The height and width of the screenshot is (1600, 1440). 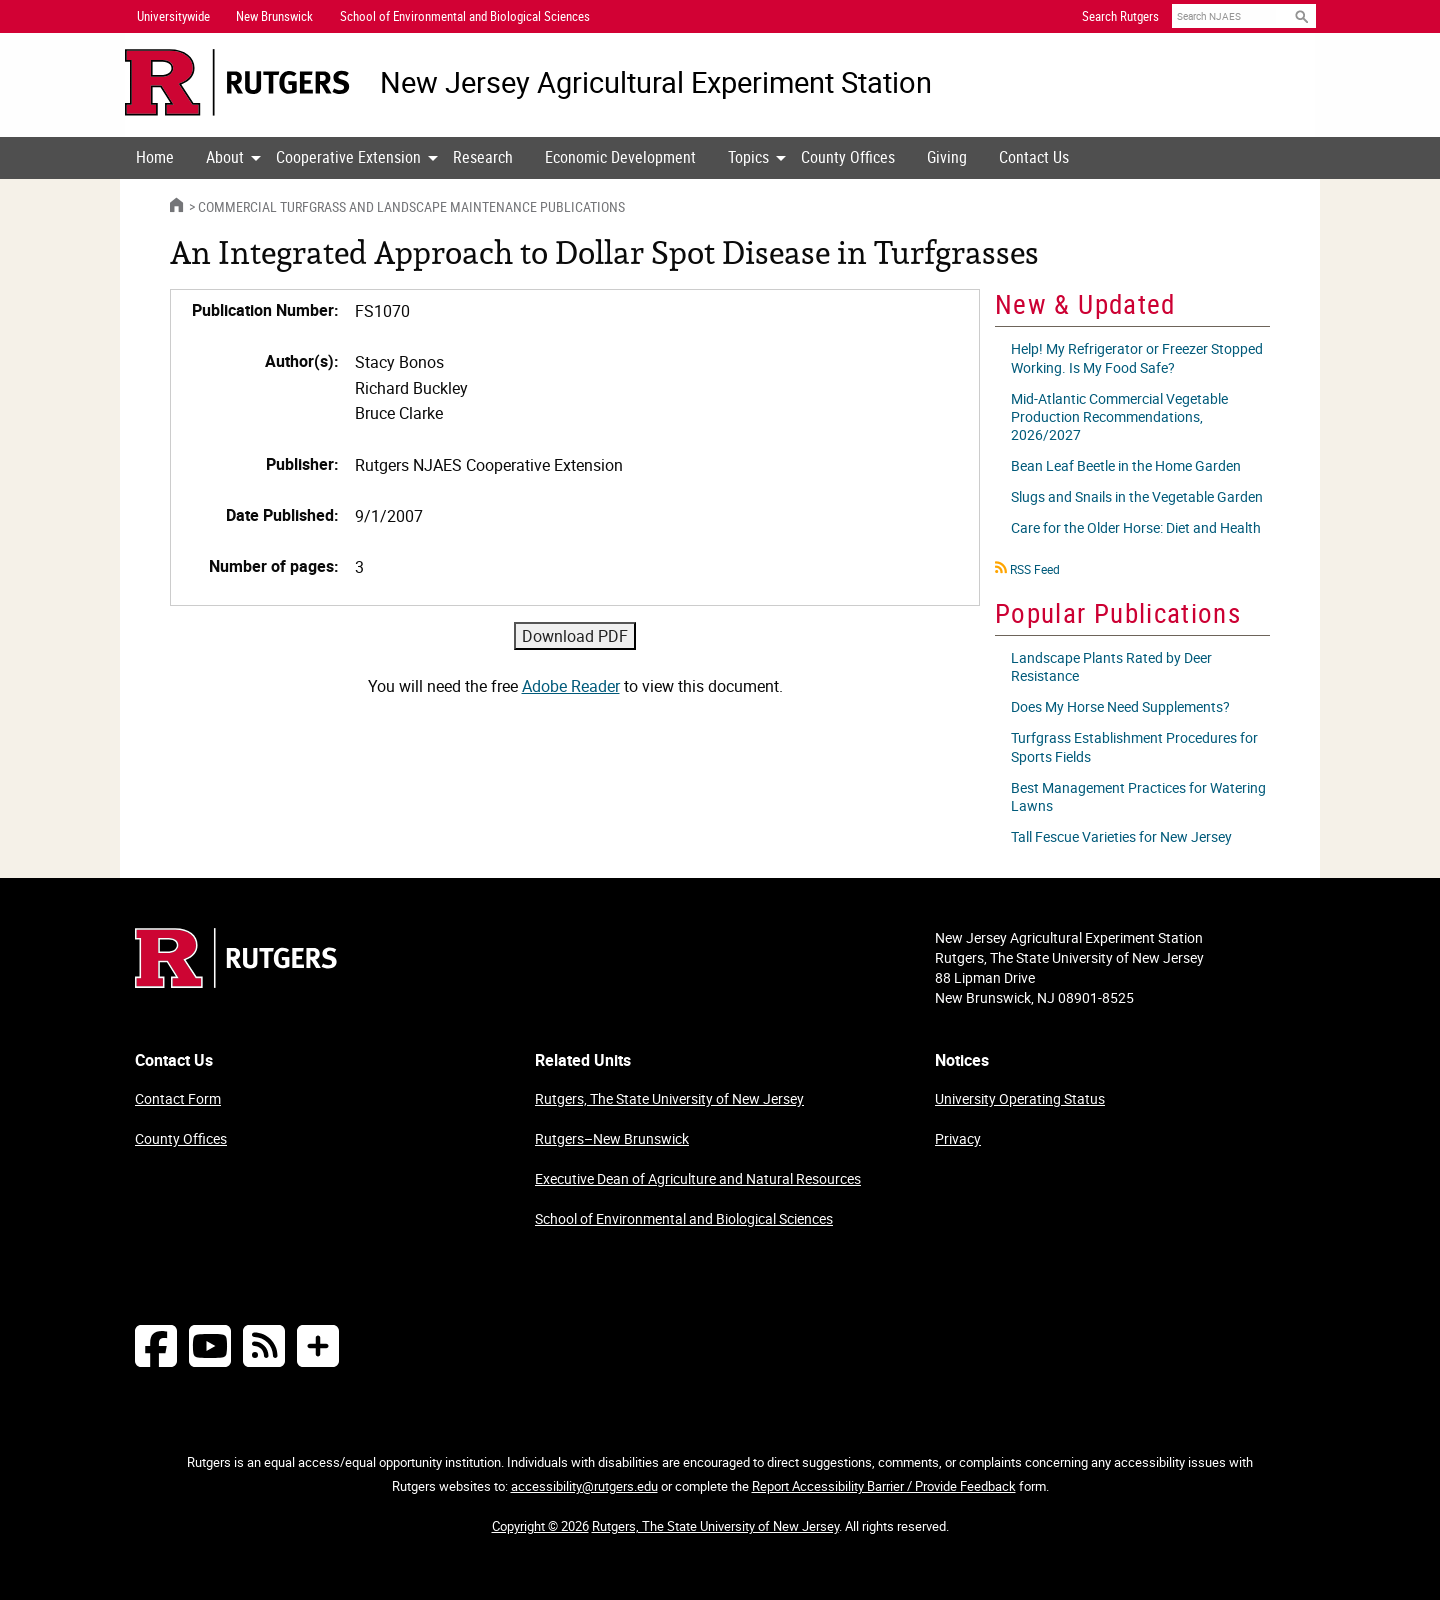 What do you see at coordinates (748, 157) in the screenshot?
I see `Topics` at bounding box center [748, 157].